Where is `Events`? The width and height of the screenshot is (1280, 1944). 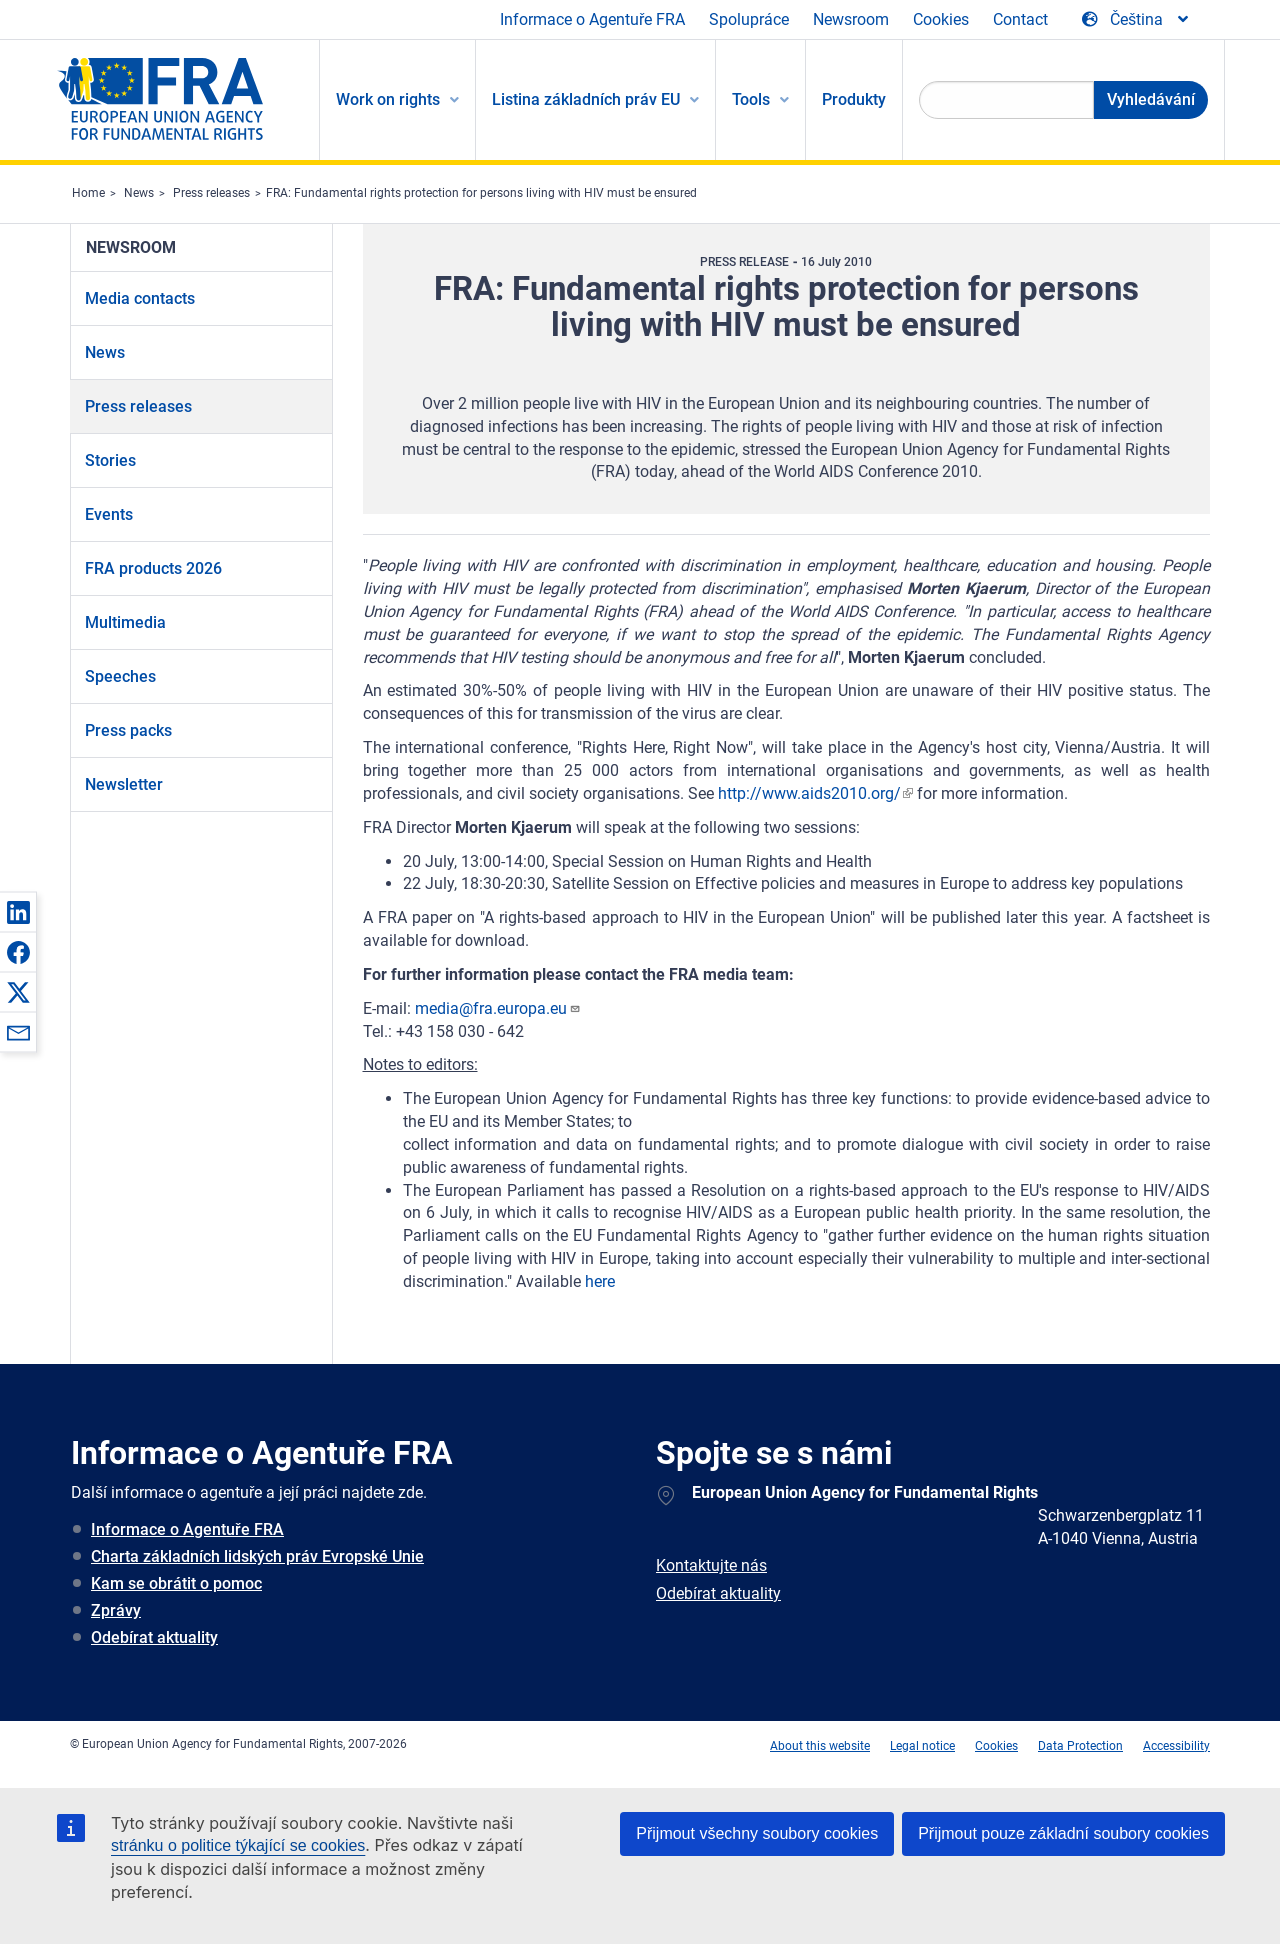 Events is located at coordinates (109, 514).